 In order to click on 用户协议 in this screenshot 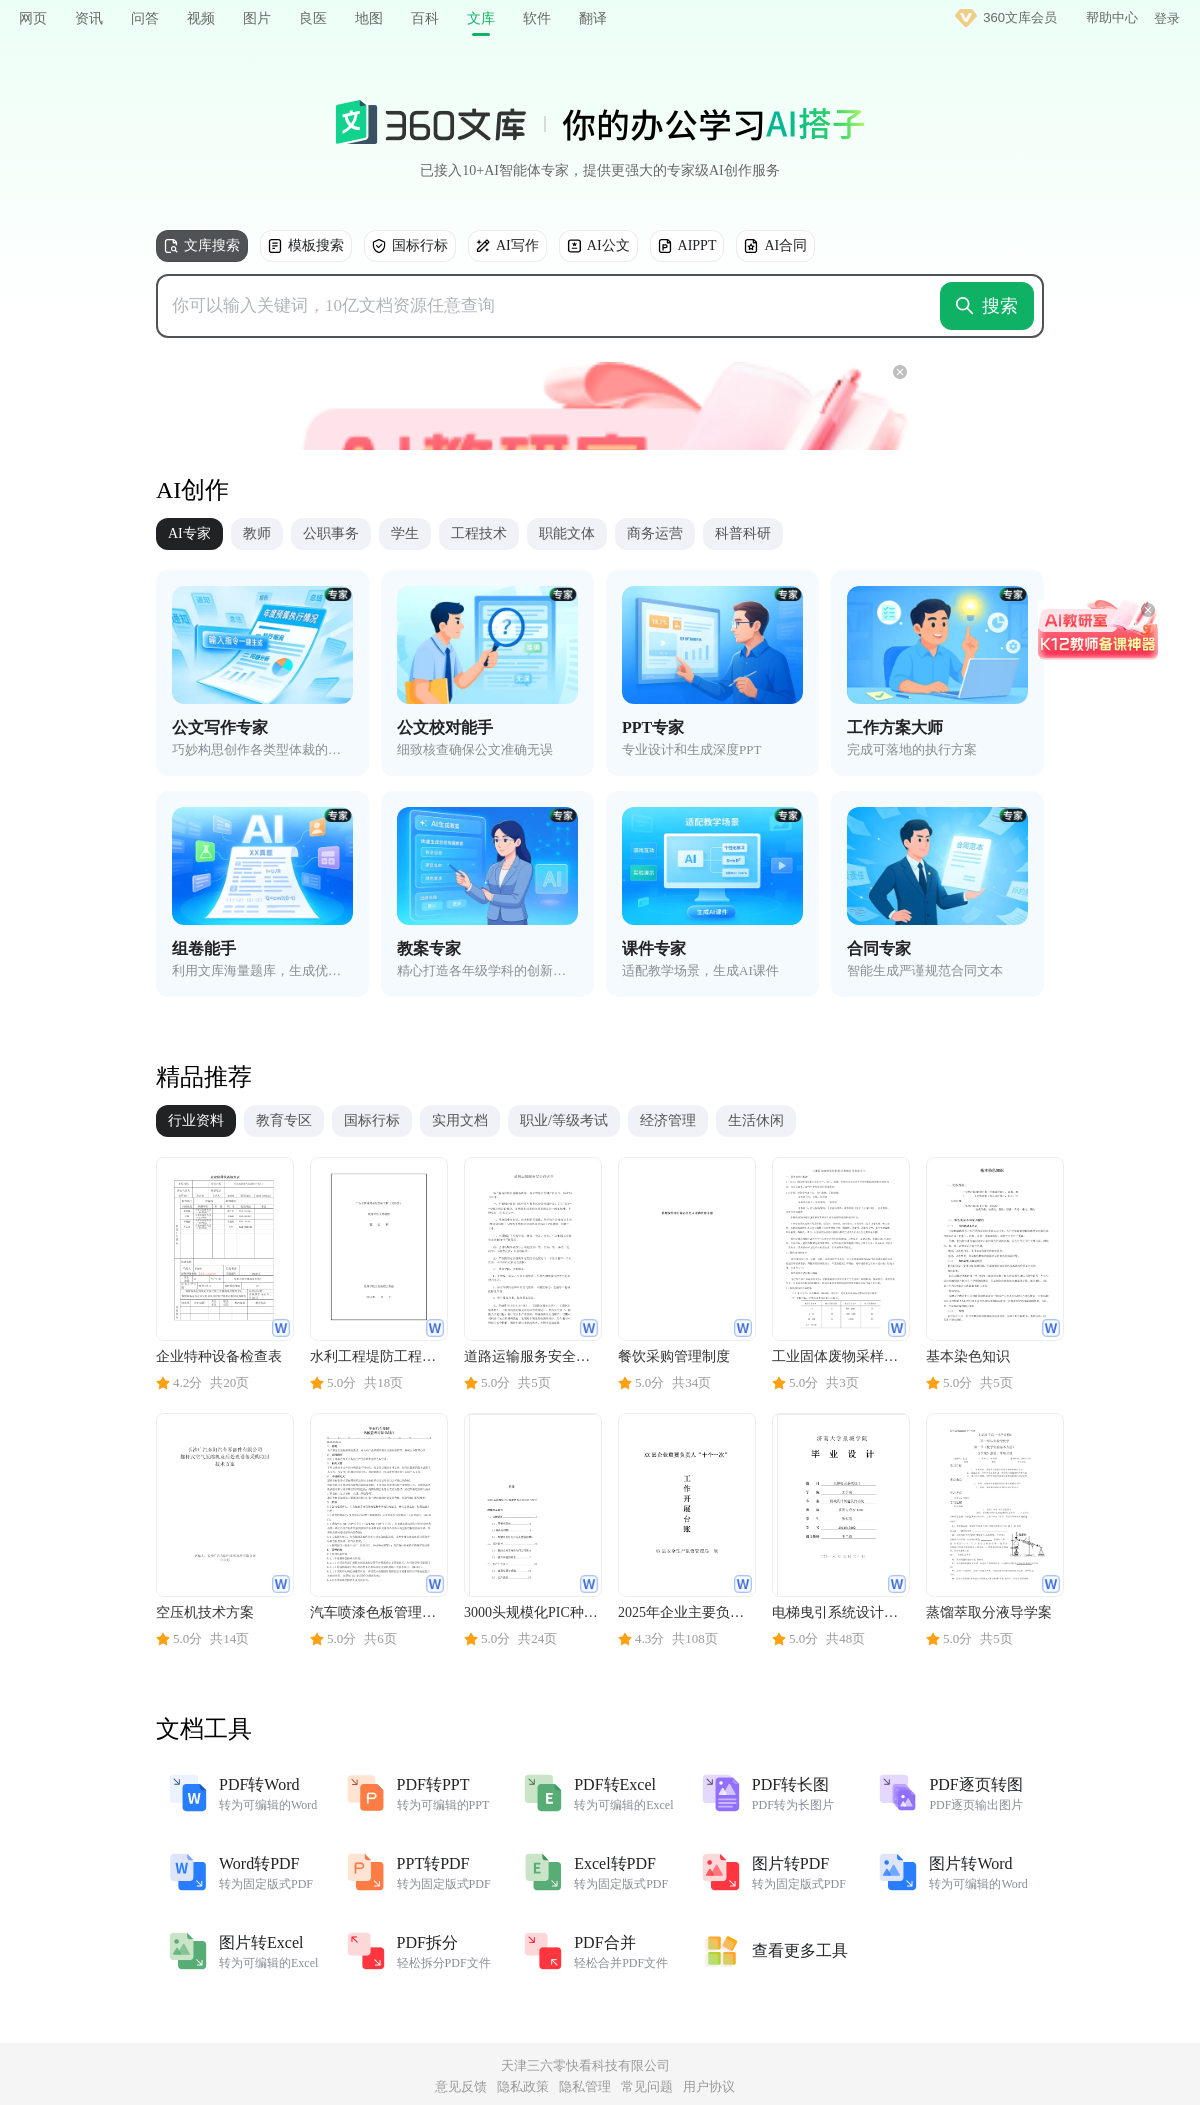, I will do `click(709, 2086)`.